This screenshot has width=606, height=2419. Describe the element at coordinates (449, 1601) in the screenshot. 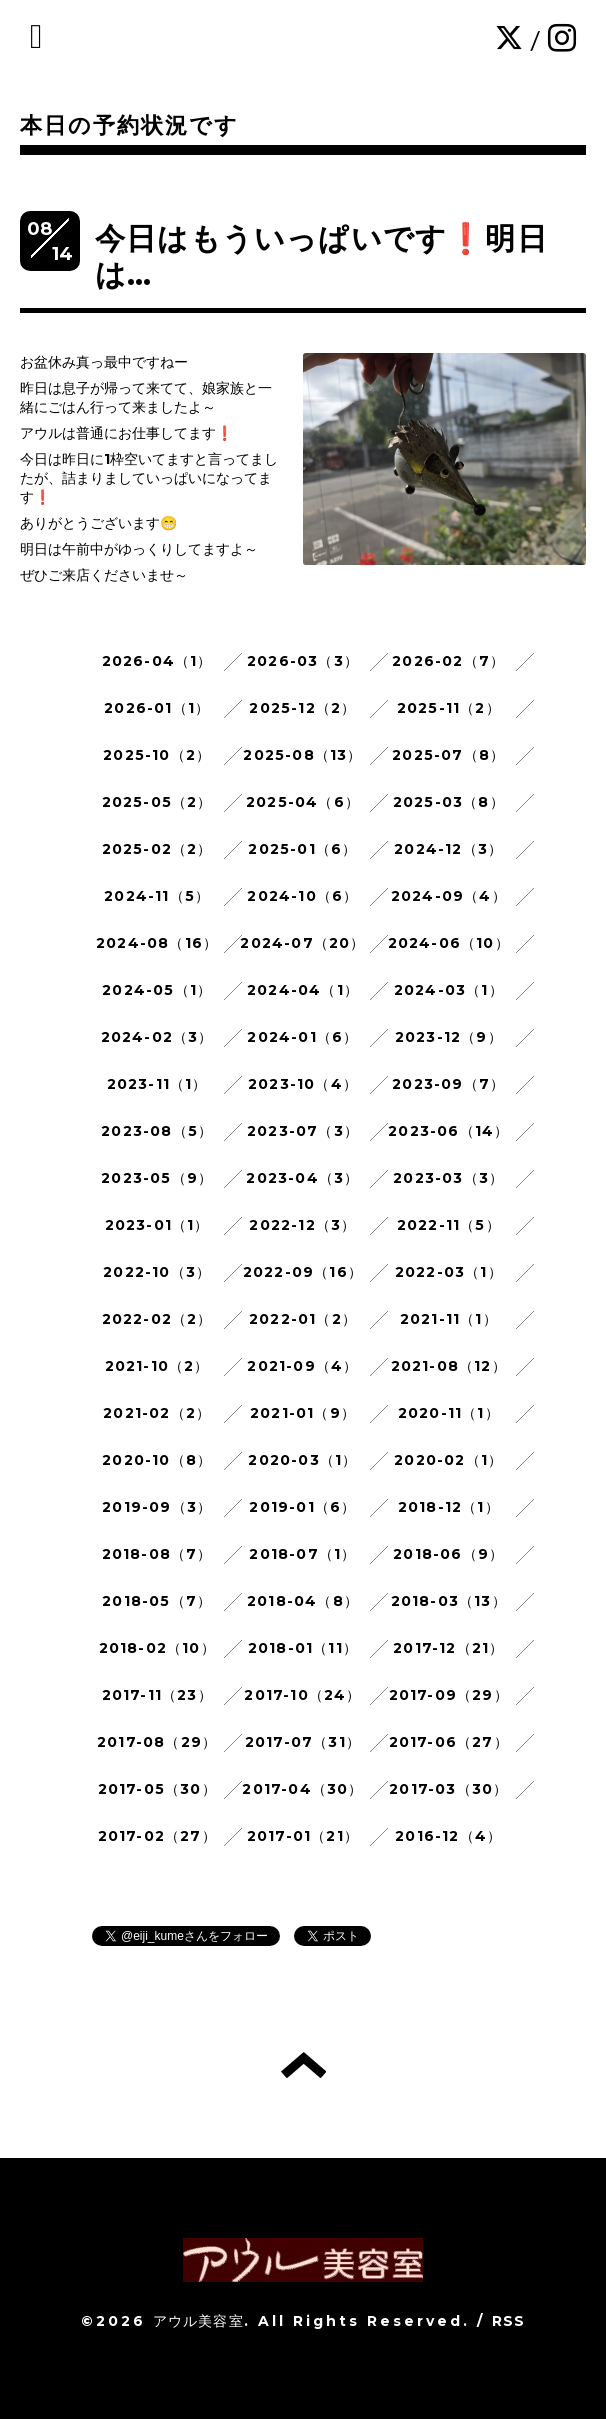

I see `2018-03（13）` at that location.